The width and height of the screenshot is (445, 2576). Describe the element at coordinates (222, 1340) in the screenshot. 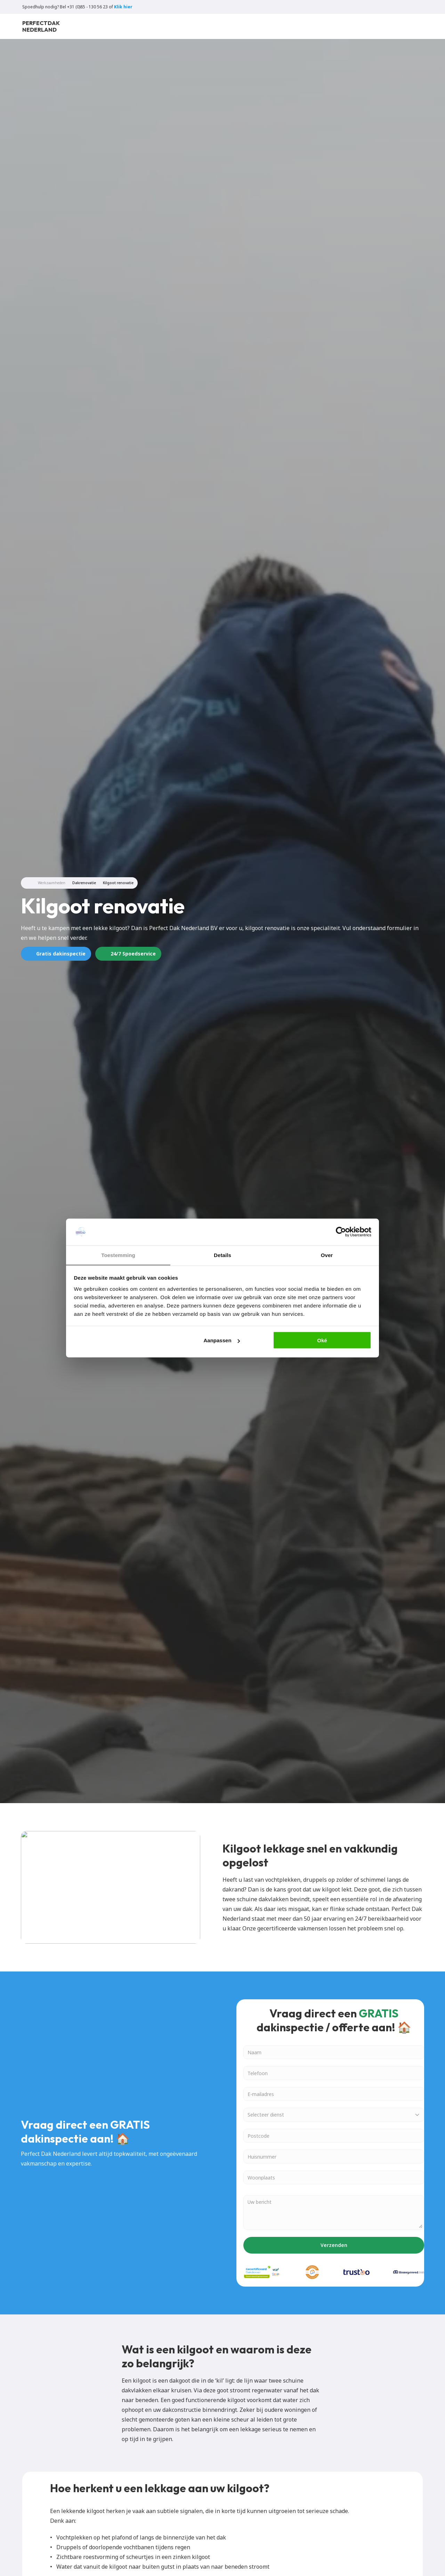

I see `Aanpassen` at that location.